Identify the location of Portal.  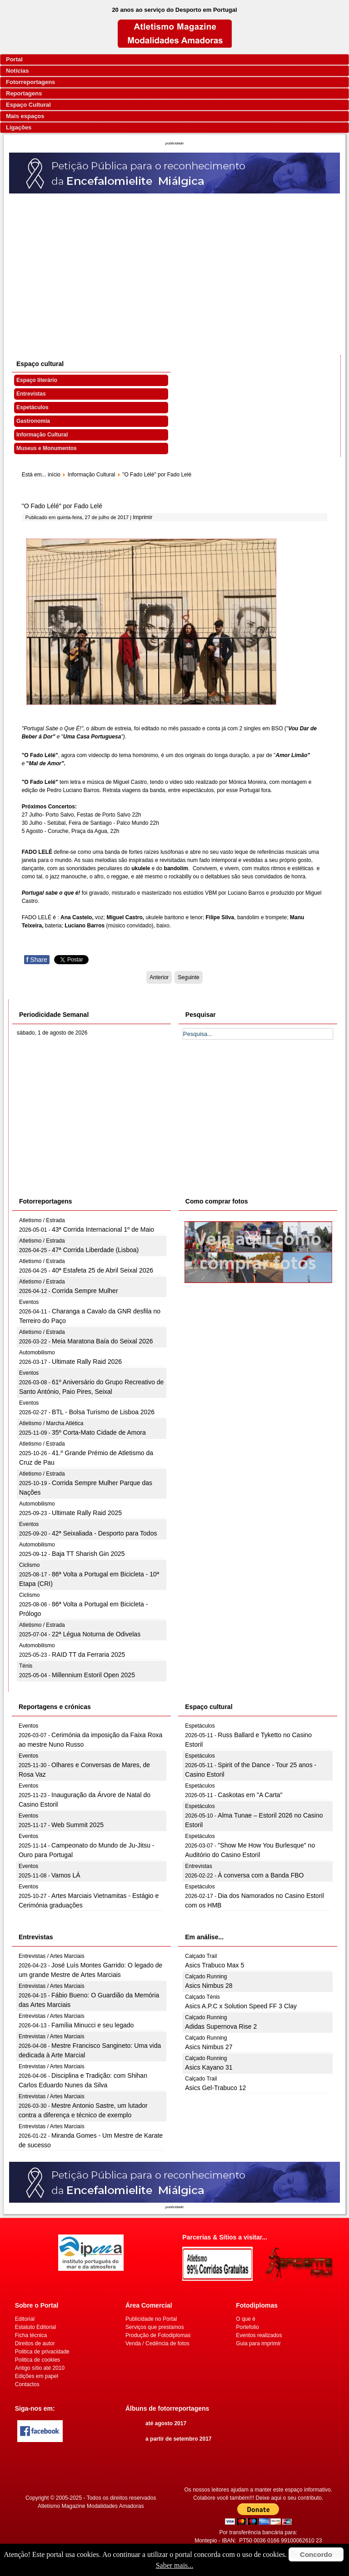
(14, 59).